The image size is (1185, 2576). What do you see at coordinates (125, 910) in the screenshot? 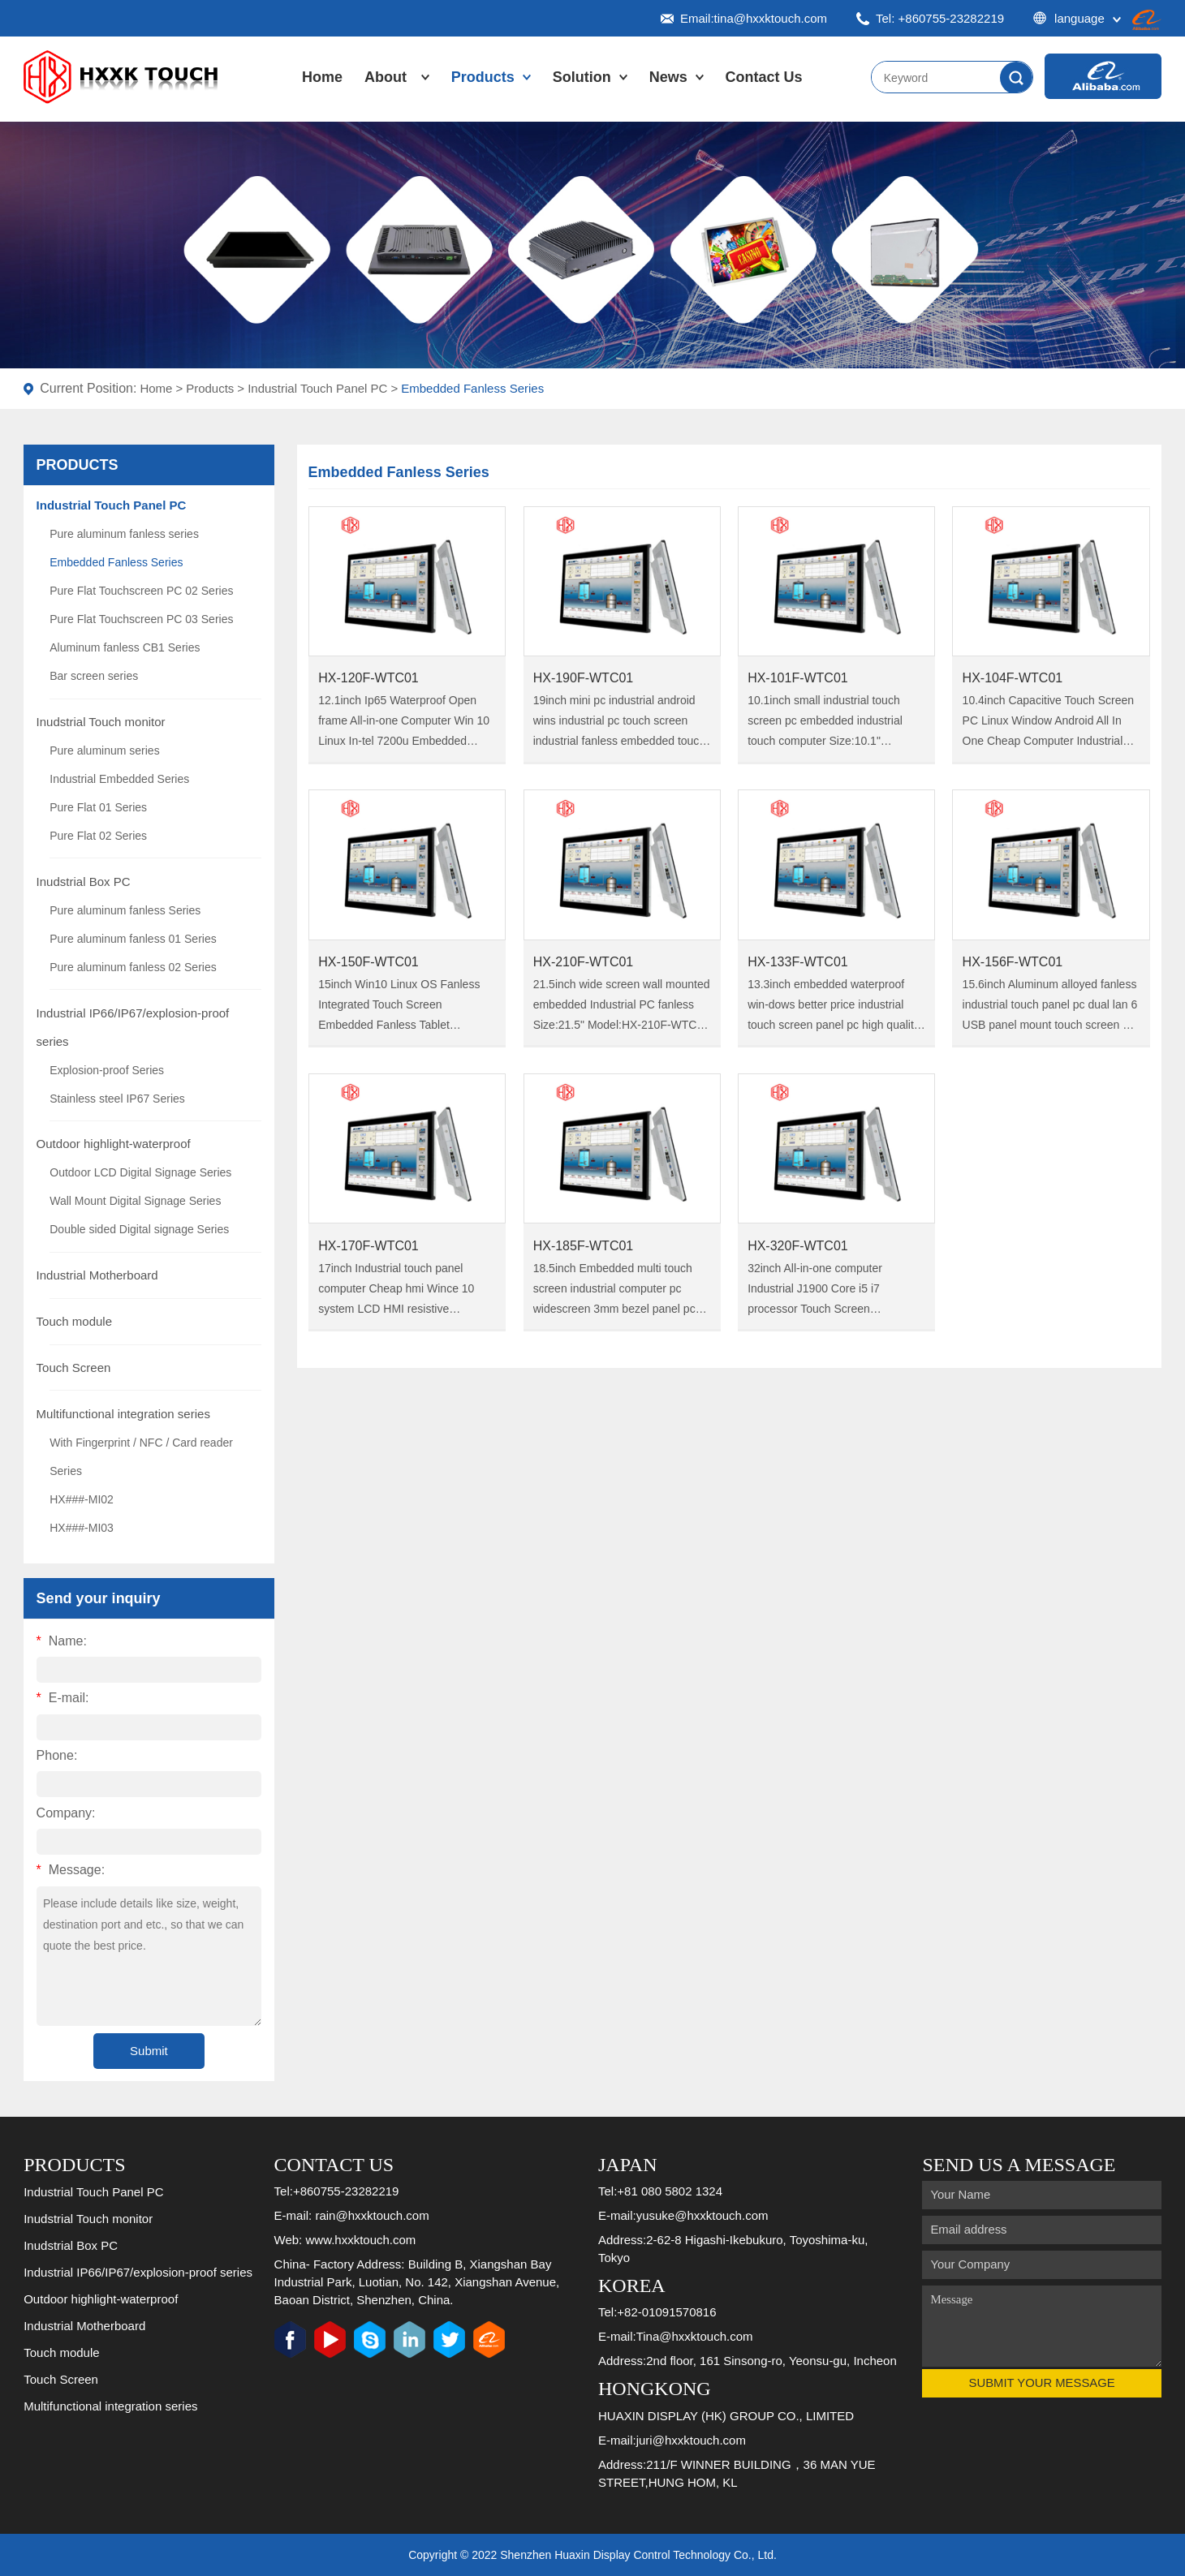
I see `Pure aluminum fanless Series` at bounding box center [125, 910].